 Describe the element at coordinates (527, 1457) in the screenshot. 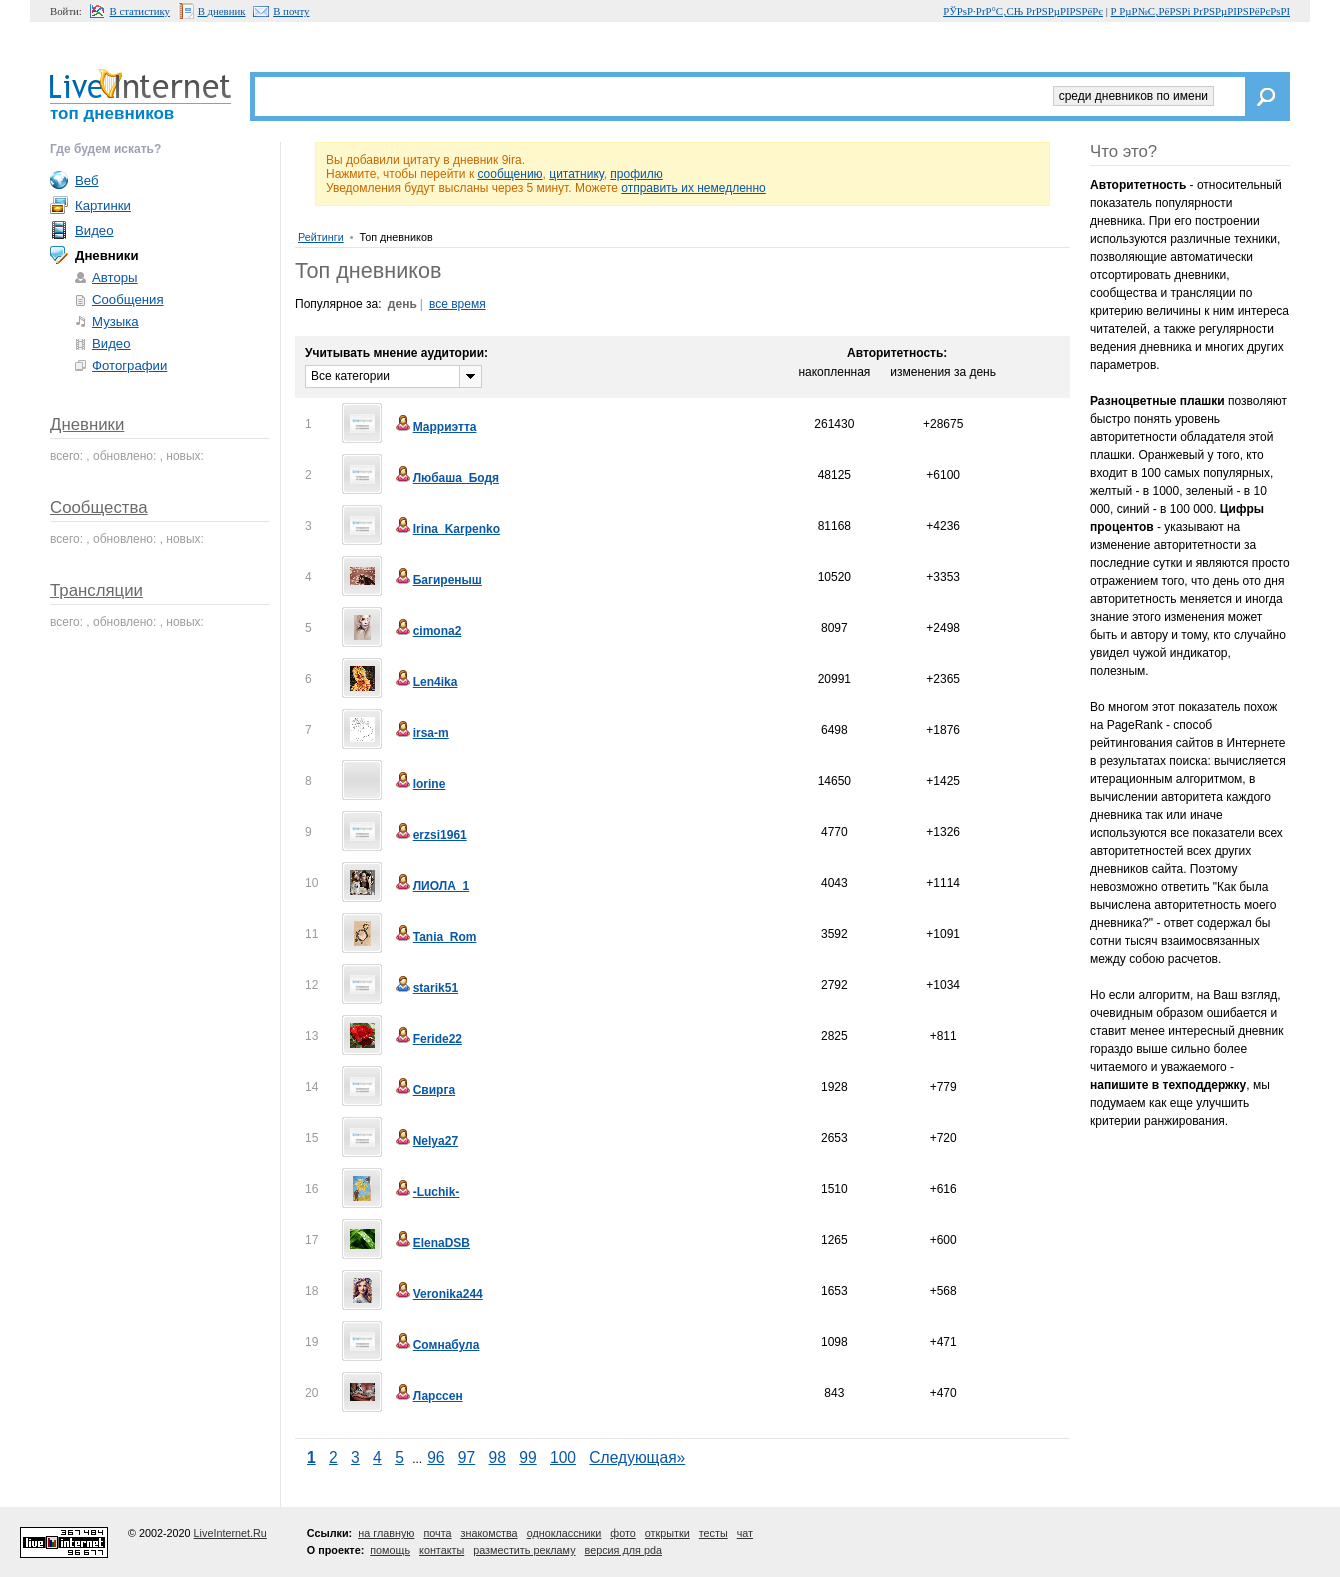

I see `99` at that location.